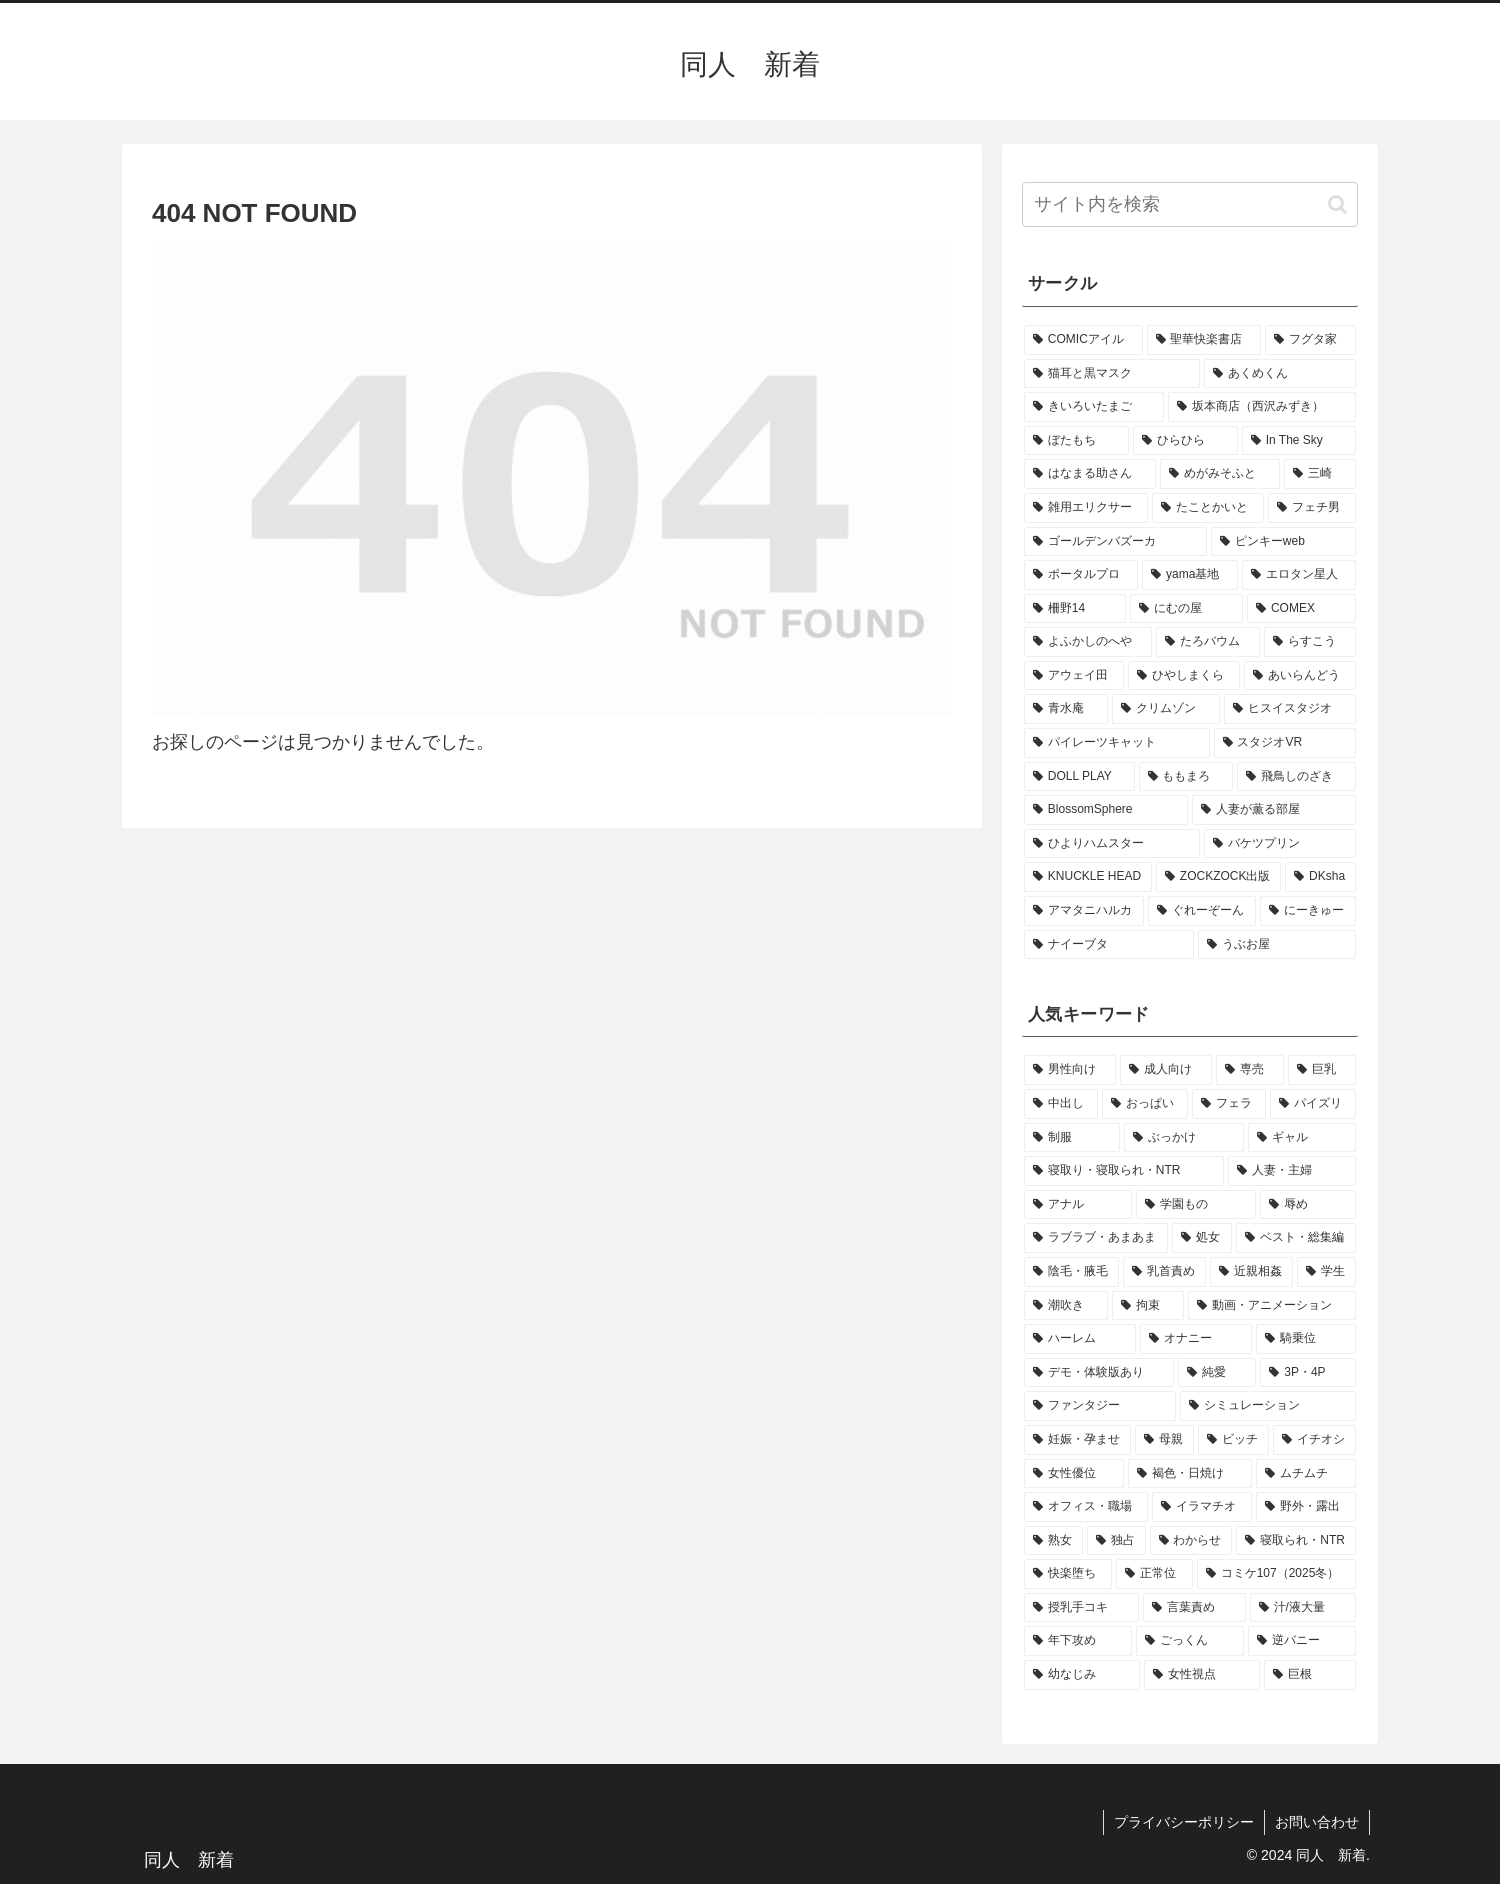  Describe the element at coordinates (1191, 1541) in the screenshot. I see `[わからせ (3個の項目)]` at that location.